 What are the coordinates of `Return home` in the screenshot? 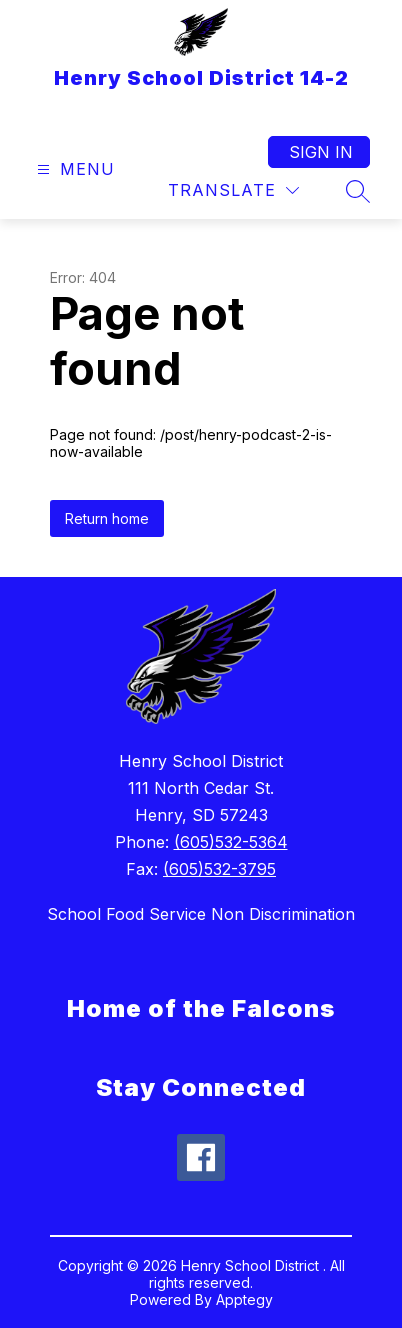 It's located at (107, 518).